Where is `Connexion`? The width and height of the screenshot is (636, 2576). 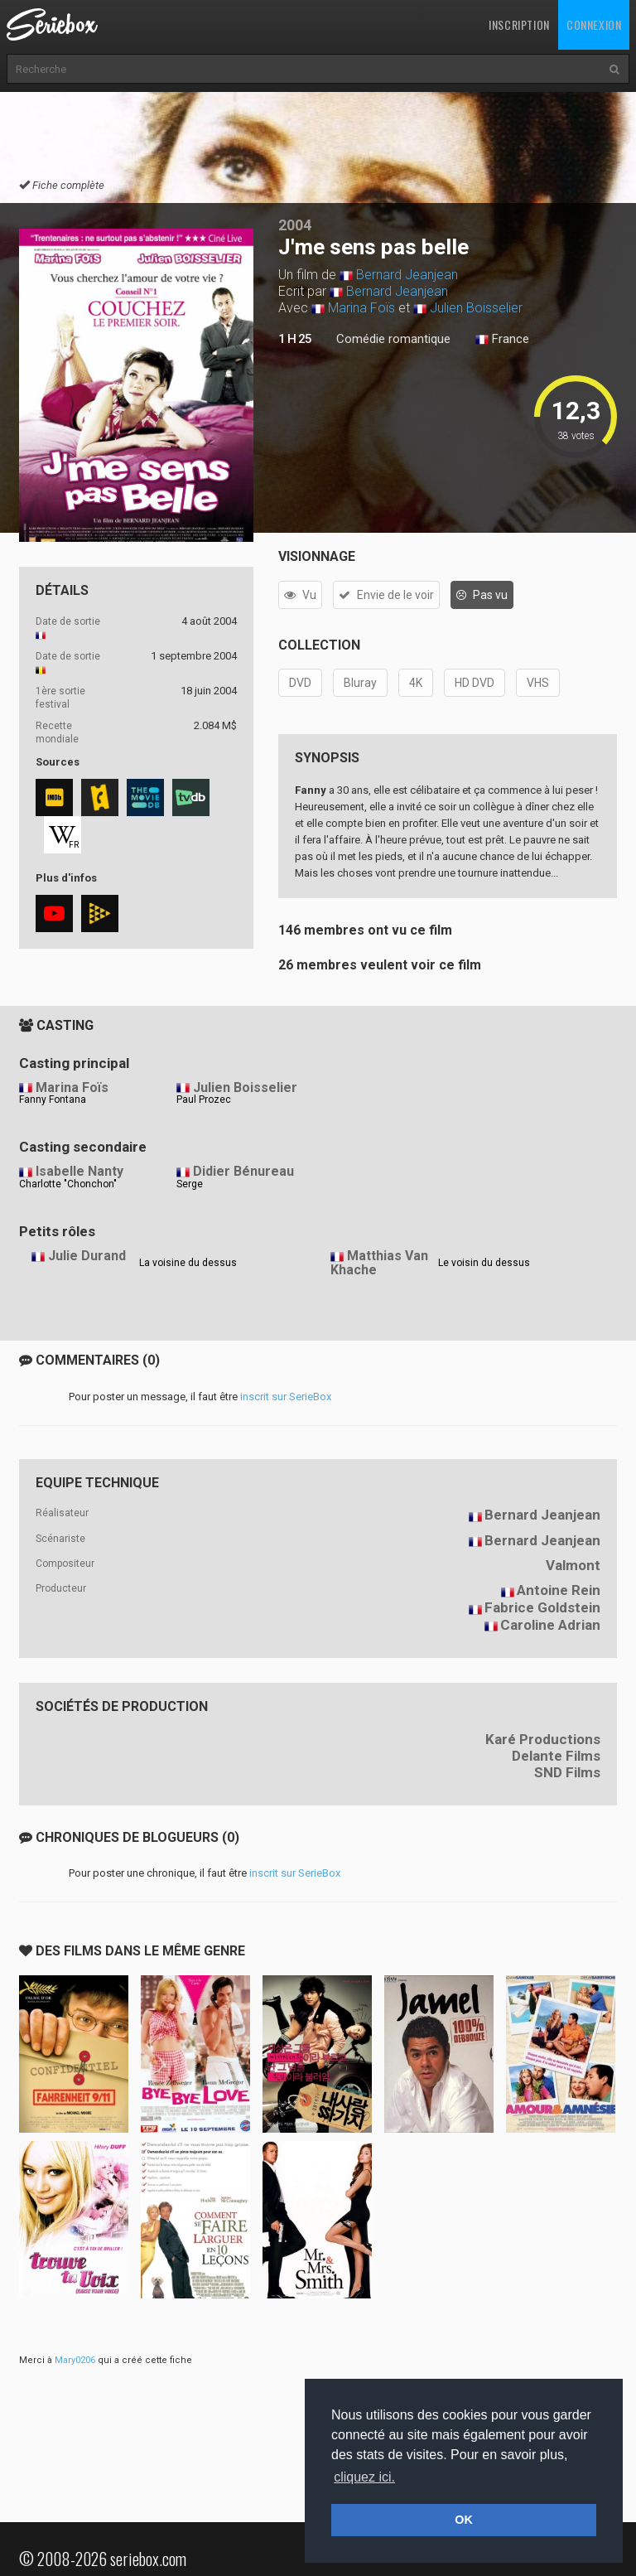 Connexion is located at coordinates (593, 24).